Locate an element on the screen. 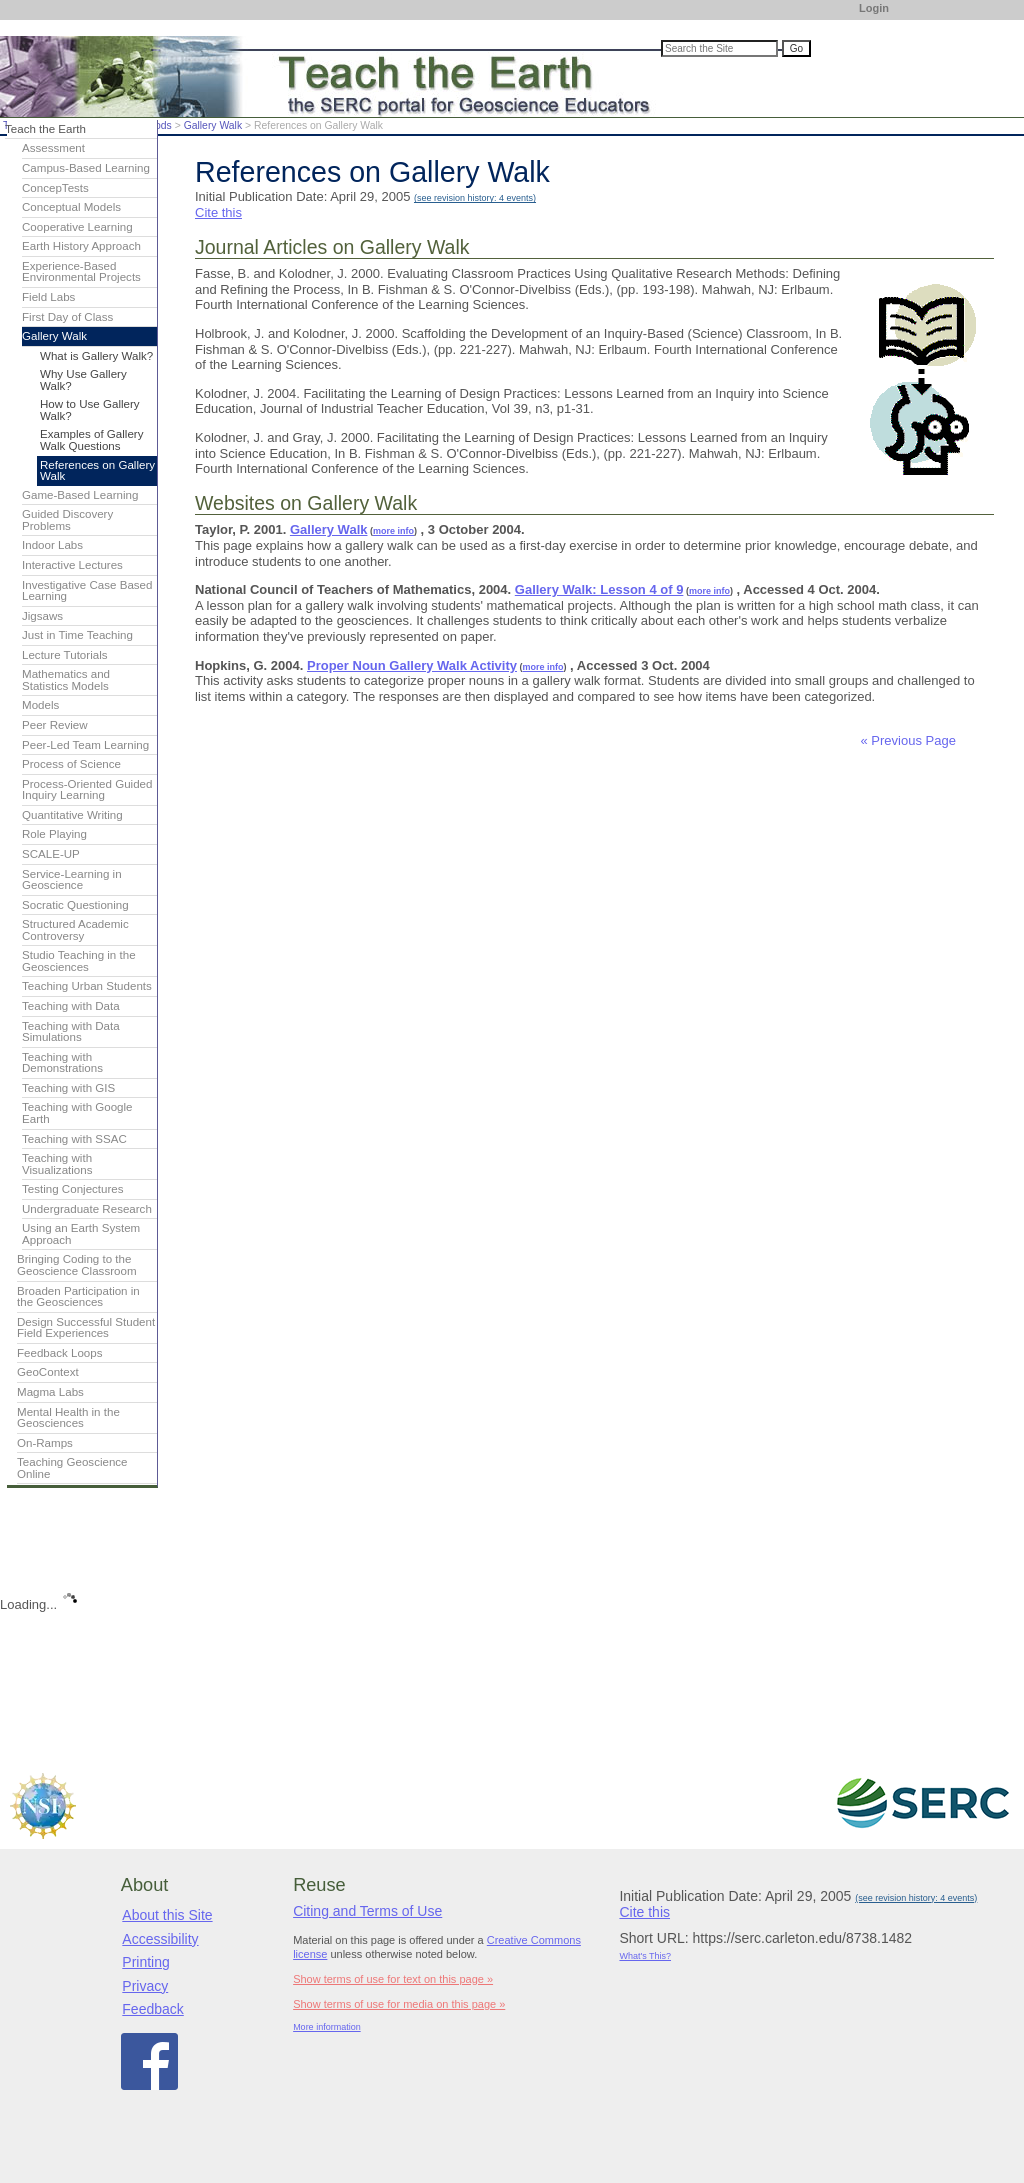  Peer Review is located at coordinates (55, 725).